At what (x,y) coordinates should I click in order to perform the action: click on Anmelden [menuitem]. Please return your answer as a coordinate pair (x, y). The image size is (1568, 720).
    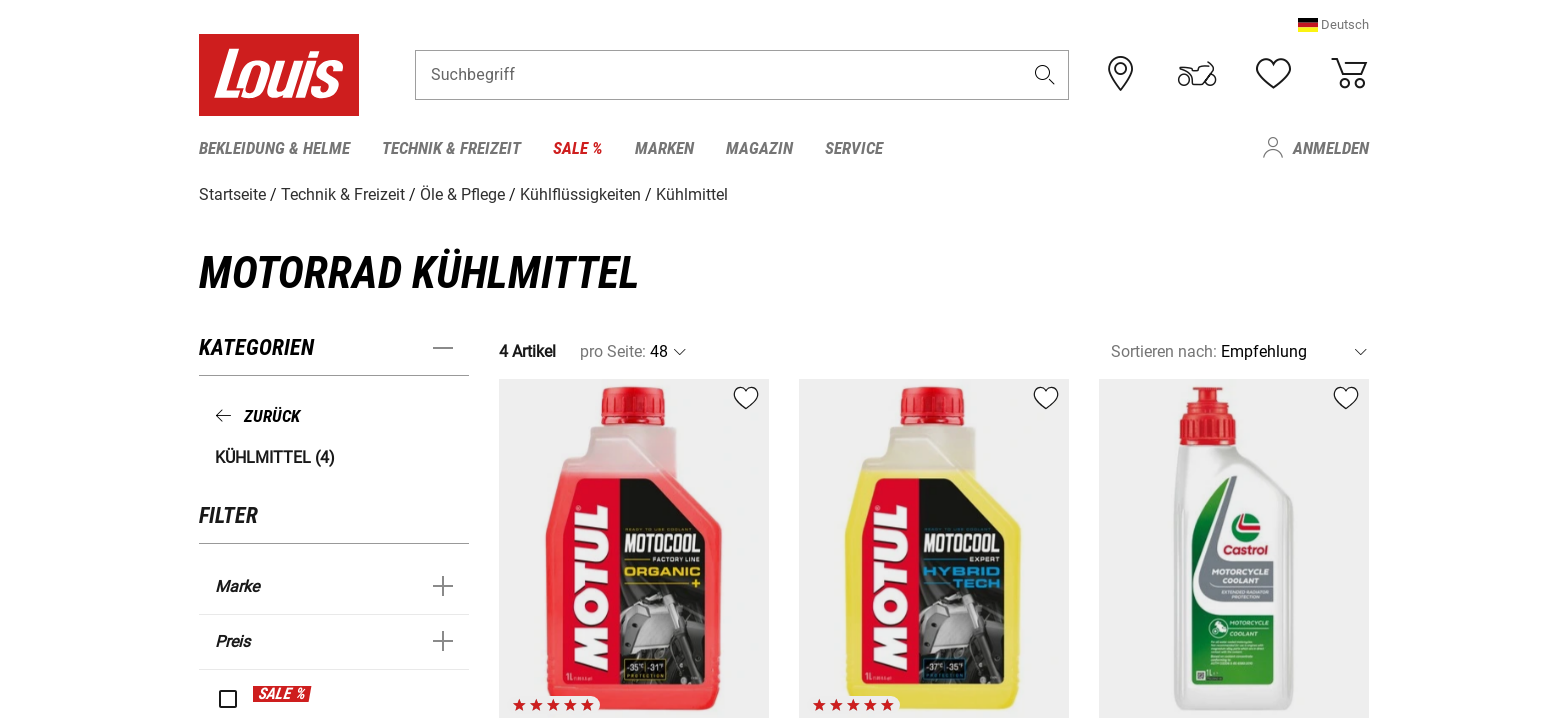
    Looking at the image, I should click on (1331, 148).